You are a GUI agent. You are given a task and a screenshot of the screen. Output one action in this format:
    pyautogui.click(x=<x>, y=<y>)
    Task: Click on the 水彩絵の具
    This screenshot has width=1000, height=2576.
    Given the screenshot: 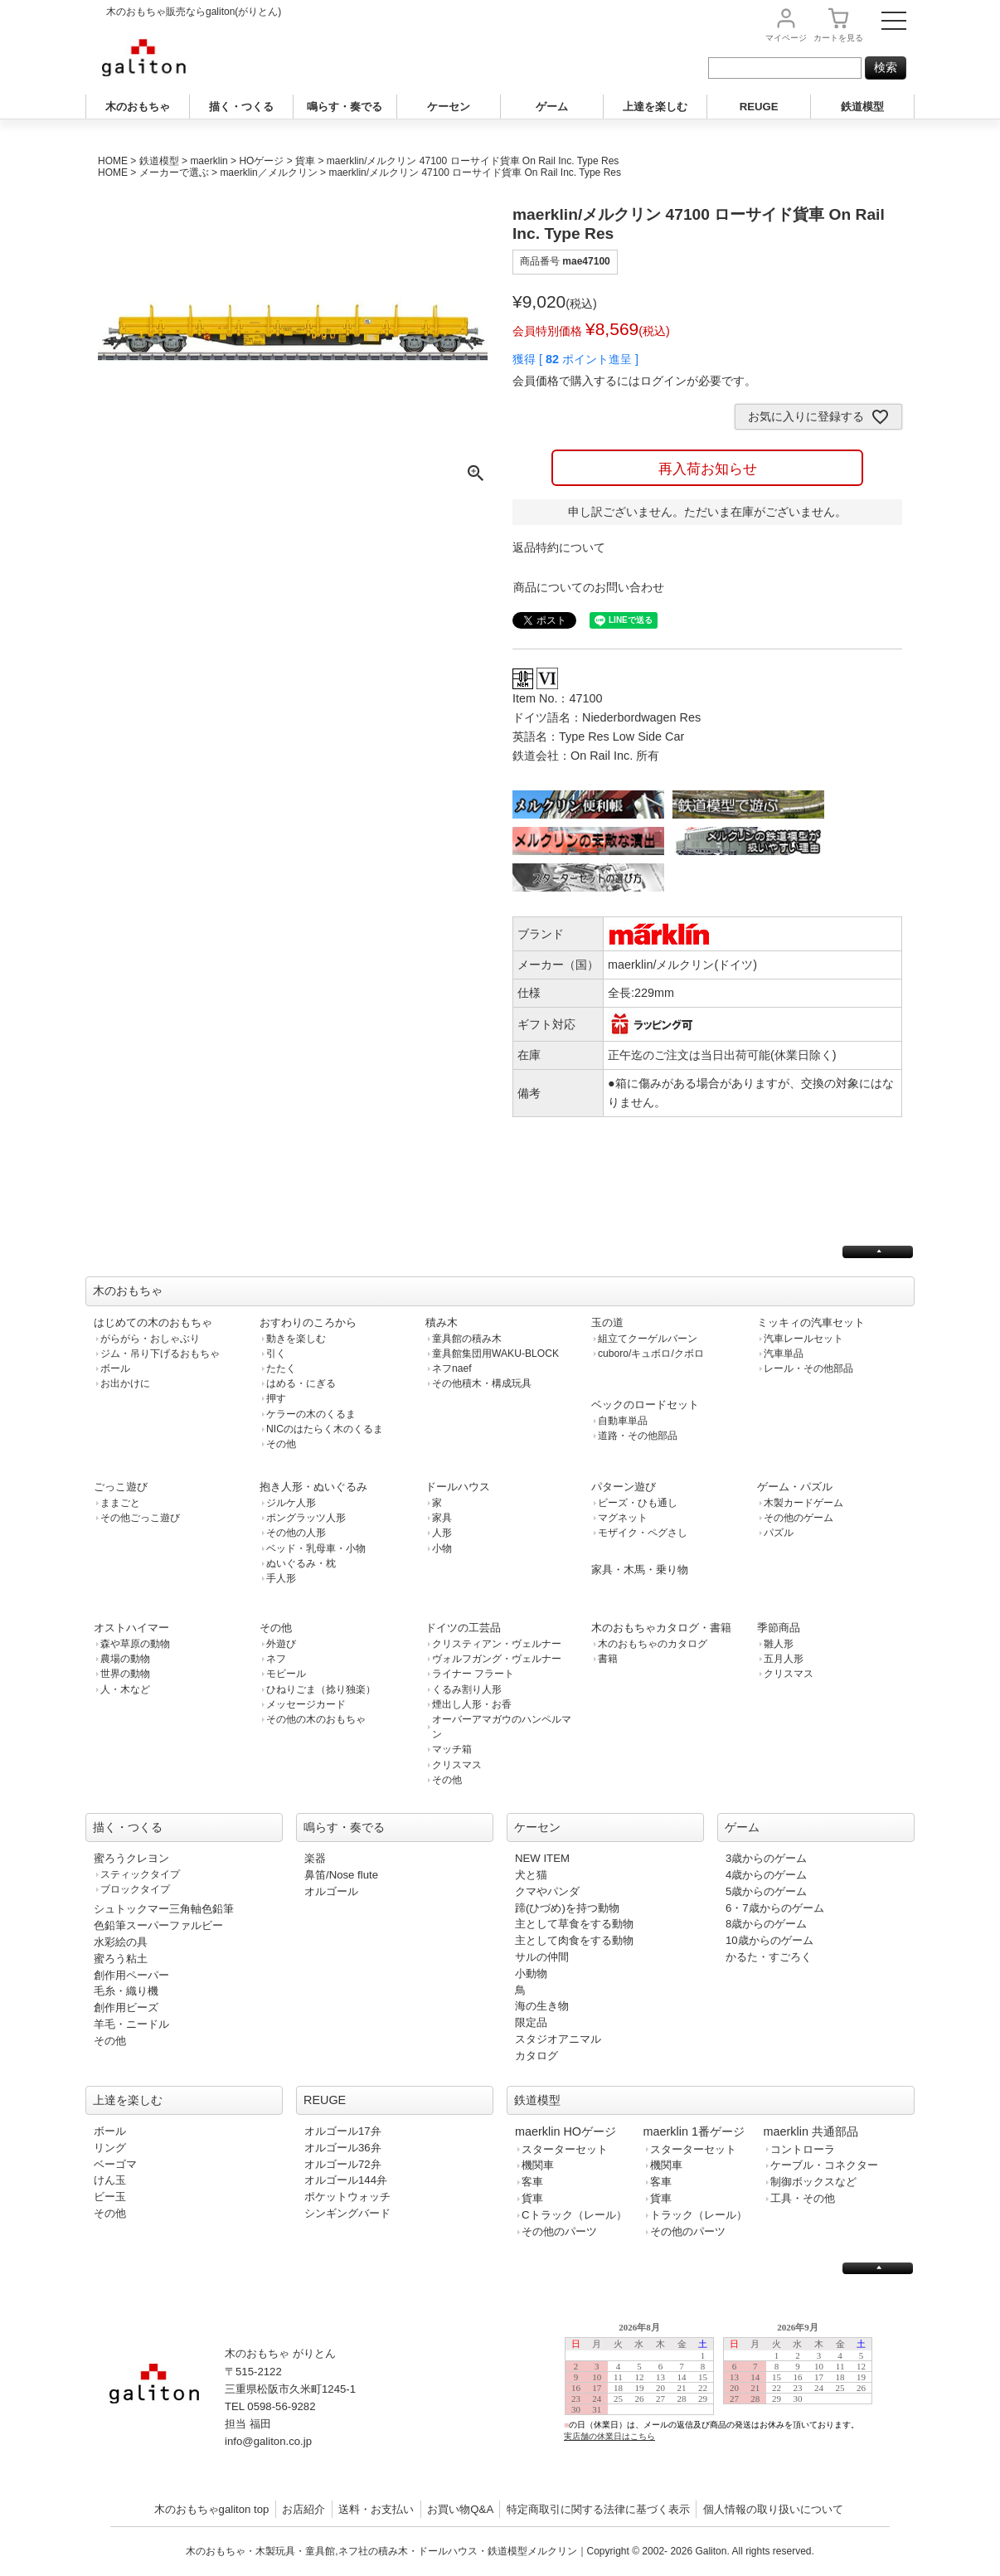 What is the action you would take?
    pyautogui.click(x=121, y=1942)
    